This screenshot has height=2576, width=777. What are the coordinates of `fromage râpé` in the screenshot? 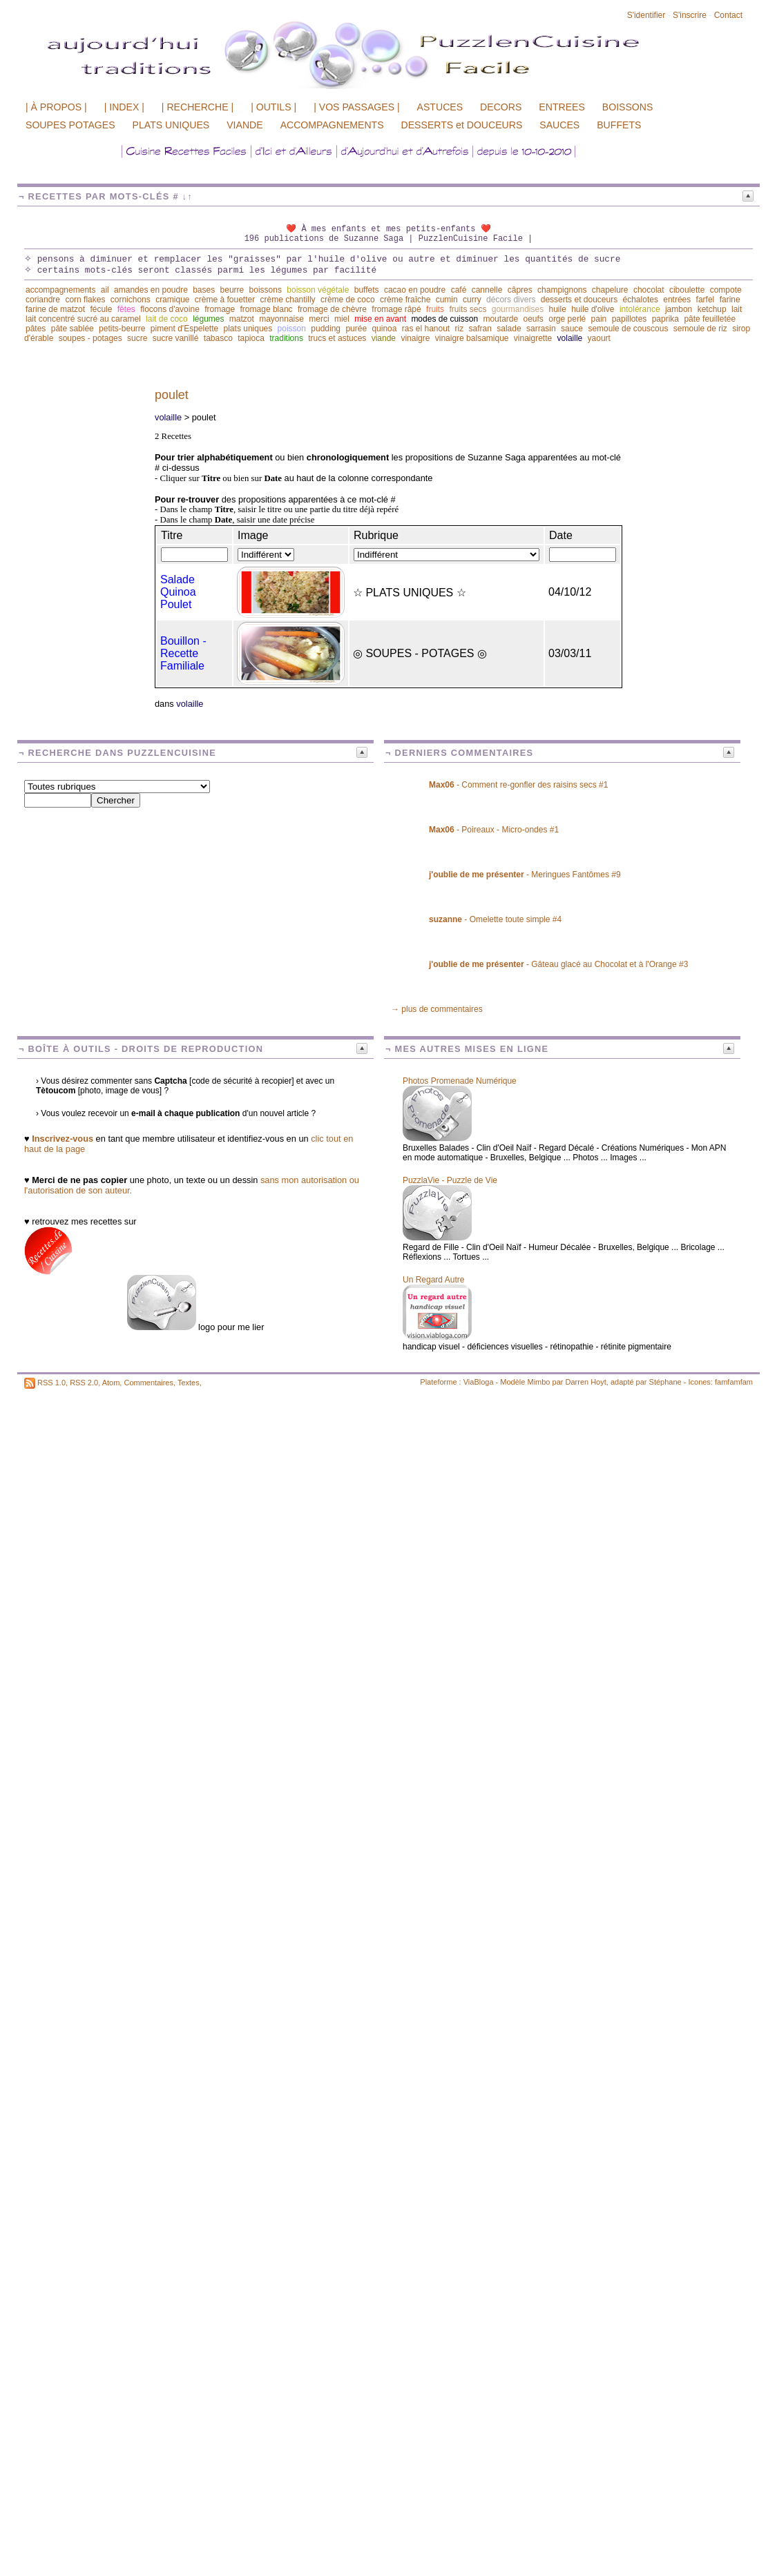 It's located at (396, 309).